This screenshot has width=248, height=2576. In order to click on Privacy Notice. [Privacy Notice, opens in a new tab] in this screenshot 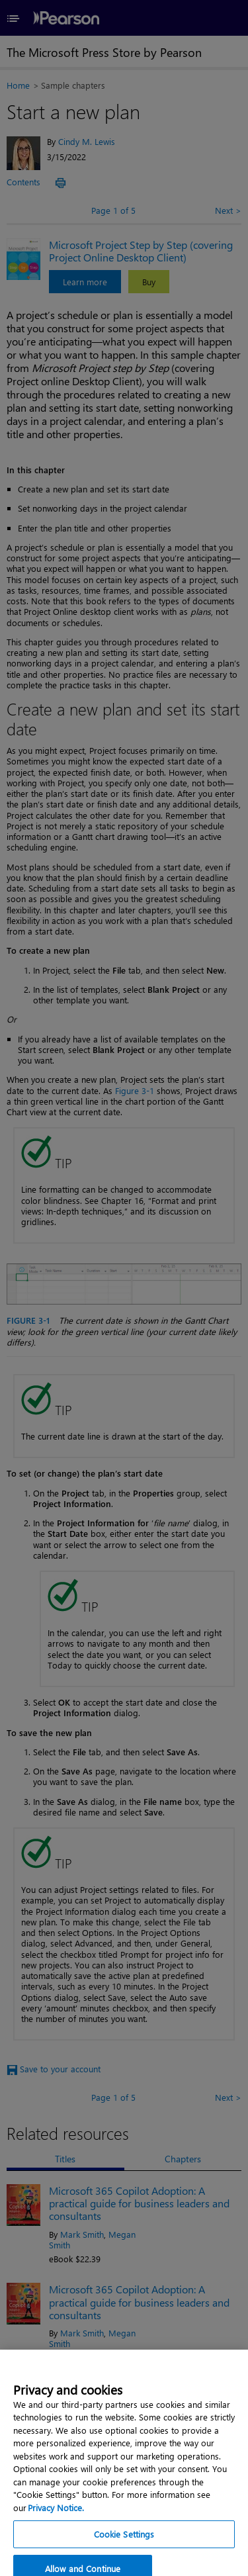, I will do `click(56, 2522)`.